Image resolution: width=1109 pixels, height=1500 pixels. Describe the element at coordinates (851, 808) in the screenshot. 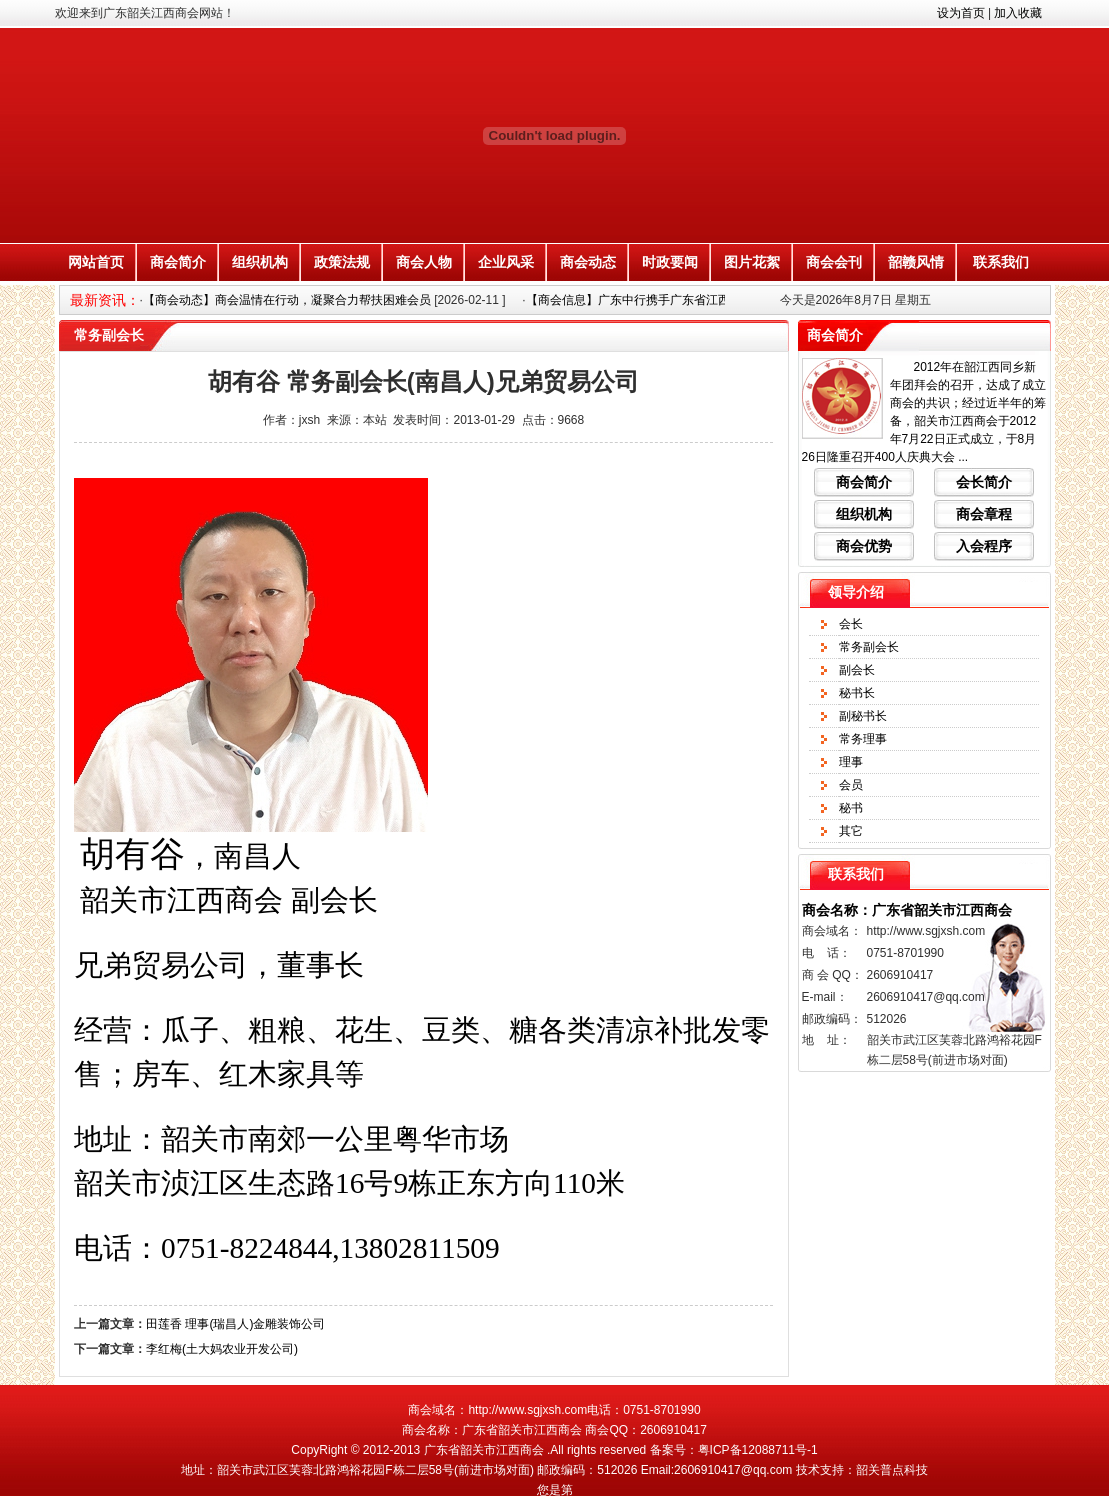

I see `秘书` at that location.